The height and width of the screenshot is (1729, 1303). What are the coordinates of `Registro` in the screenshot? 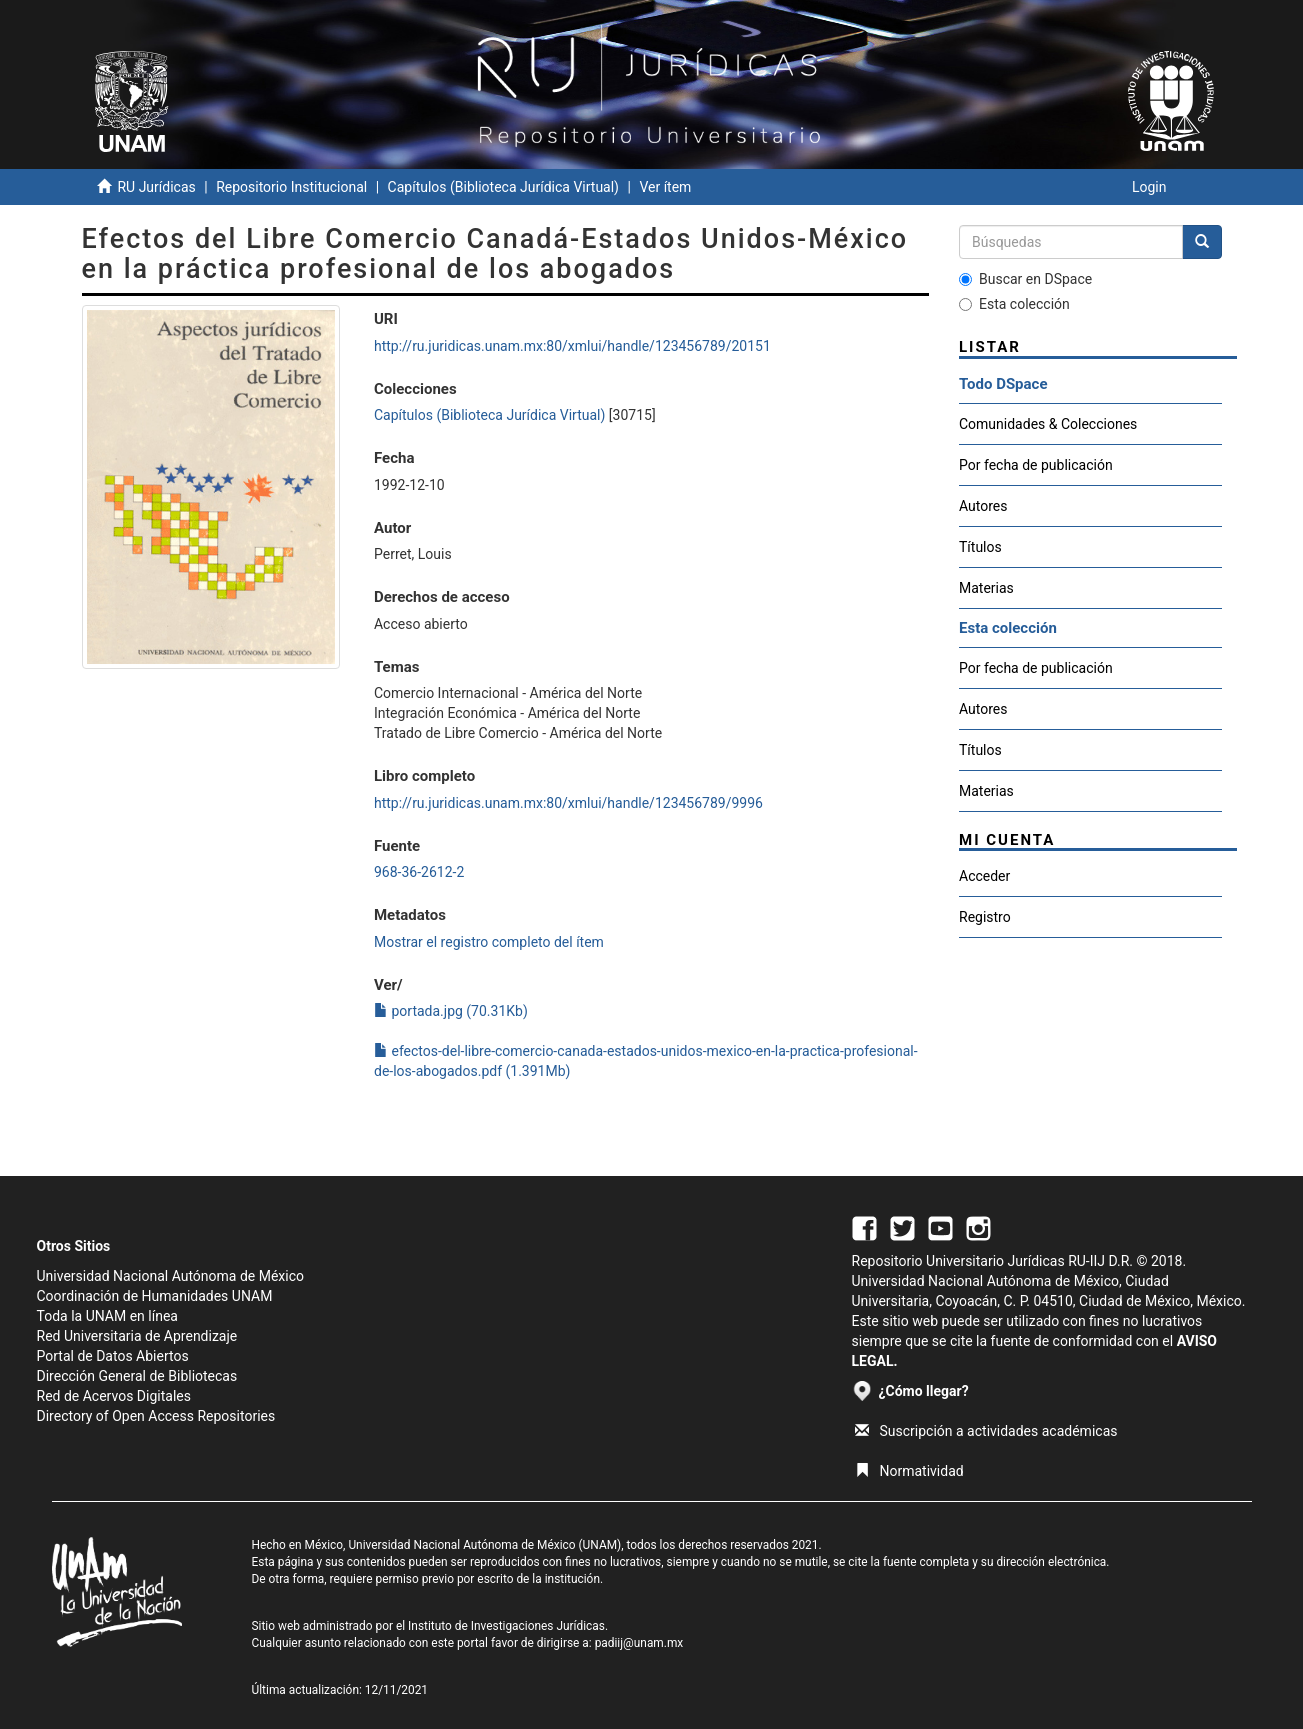 It's located at (985, 917).